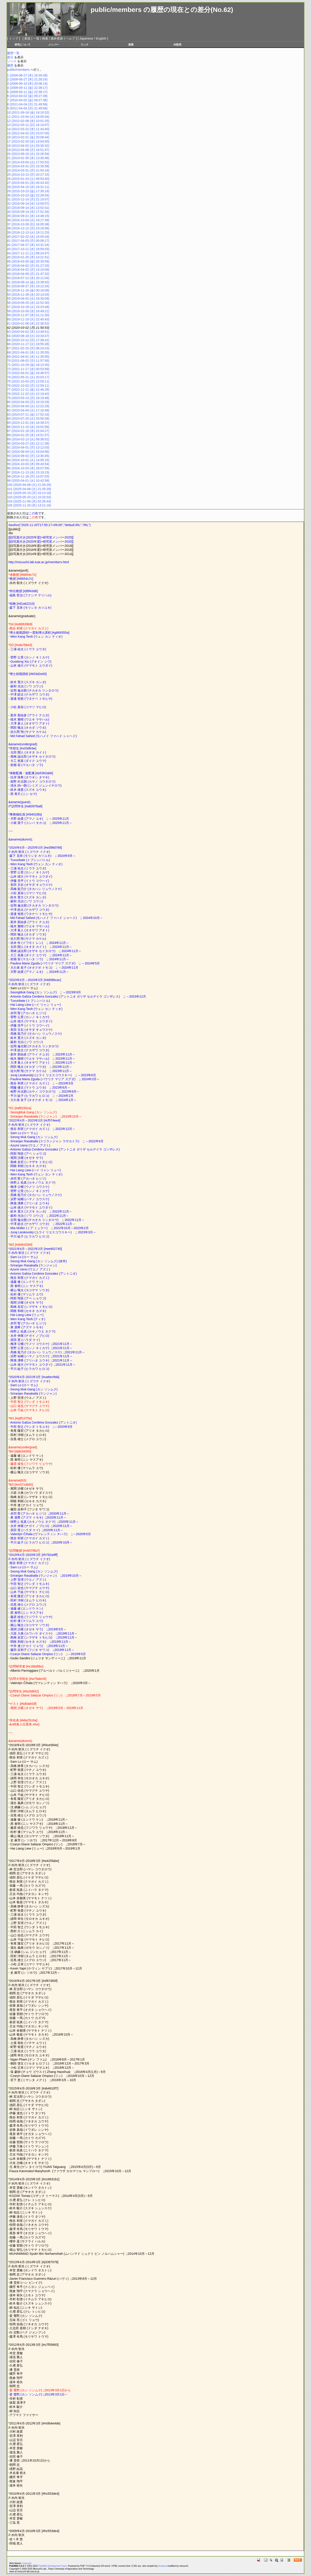  I want to click on Japanese, so click(86, 38).